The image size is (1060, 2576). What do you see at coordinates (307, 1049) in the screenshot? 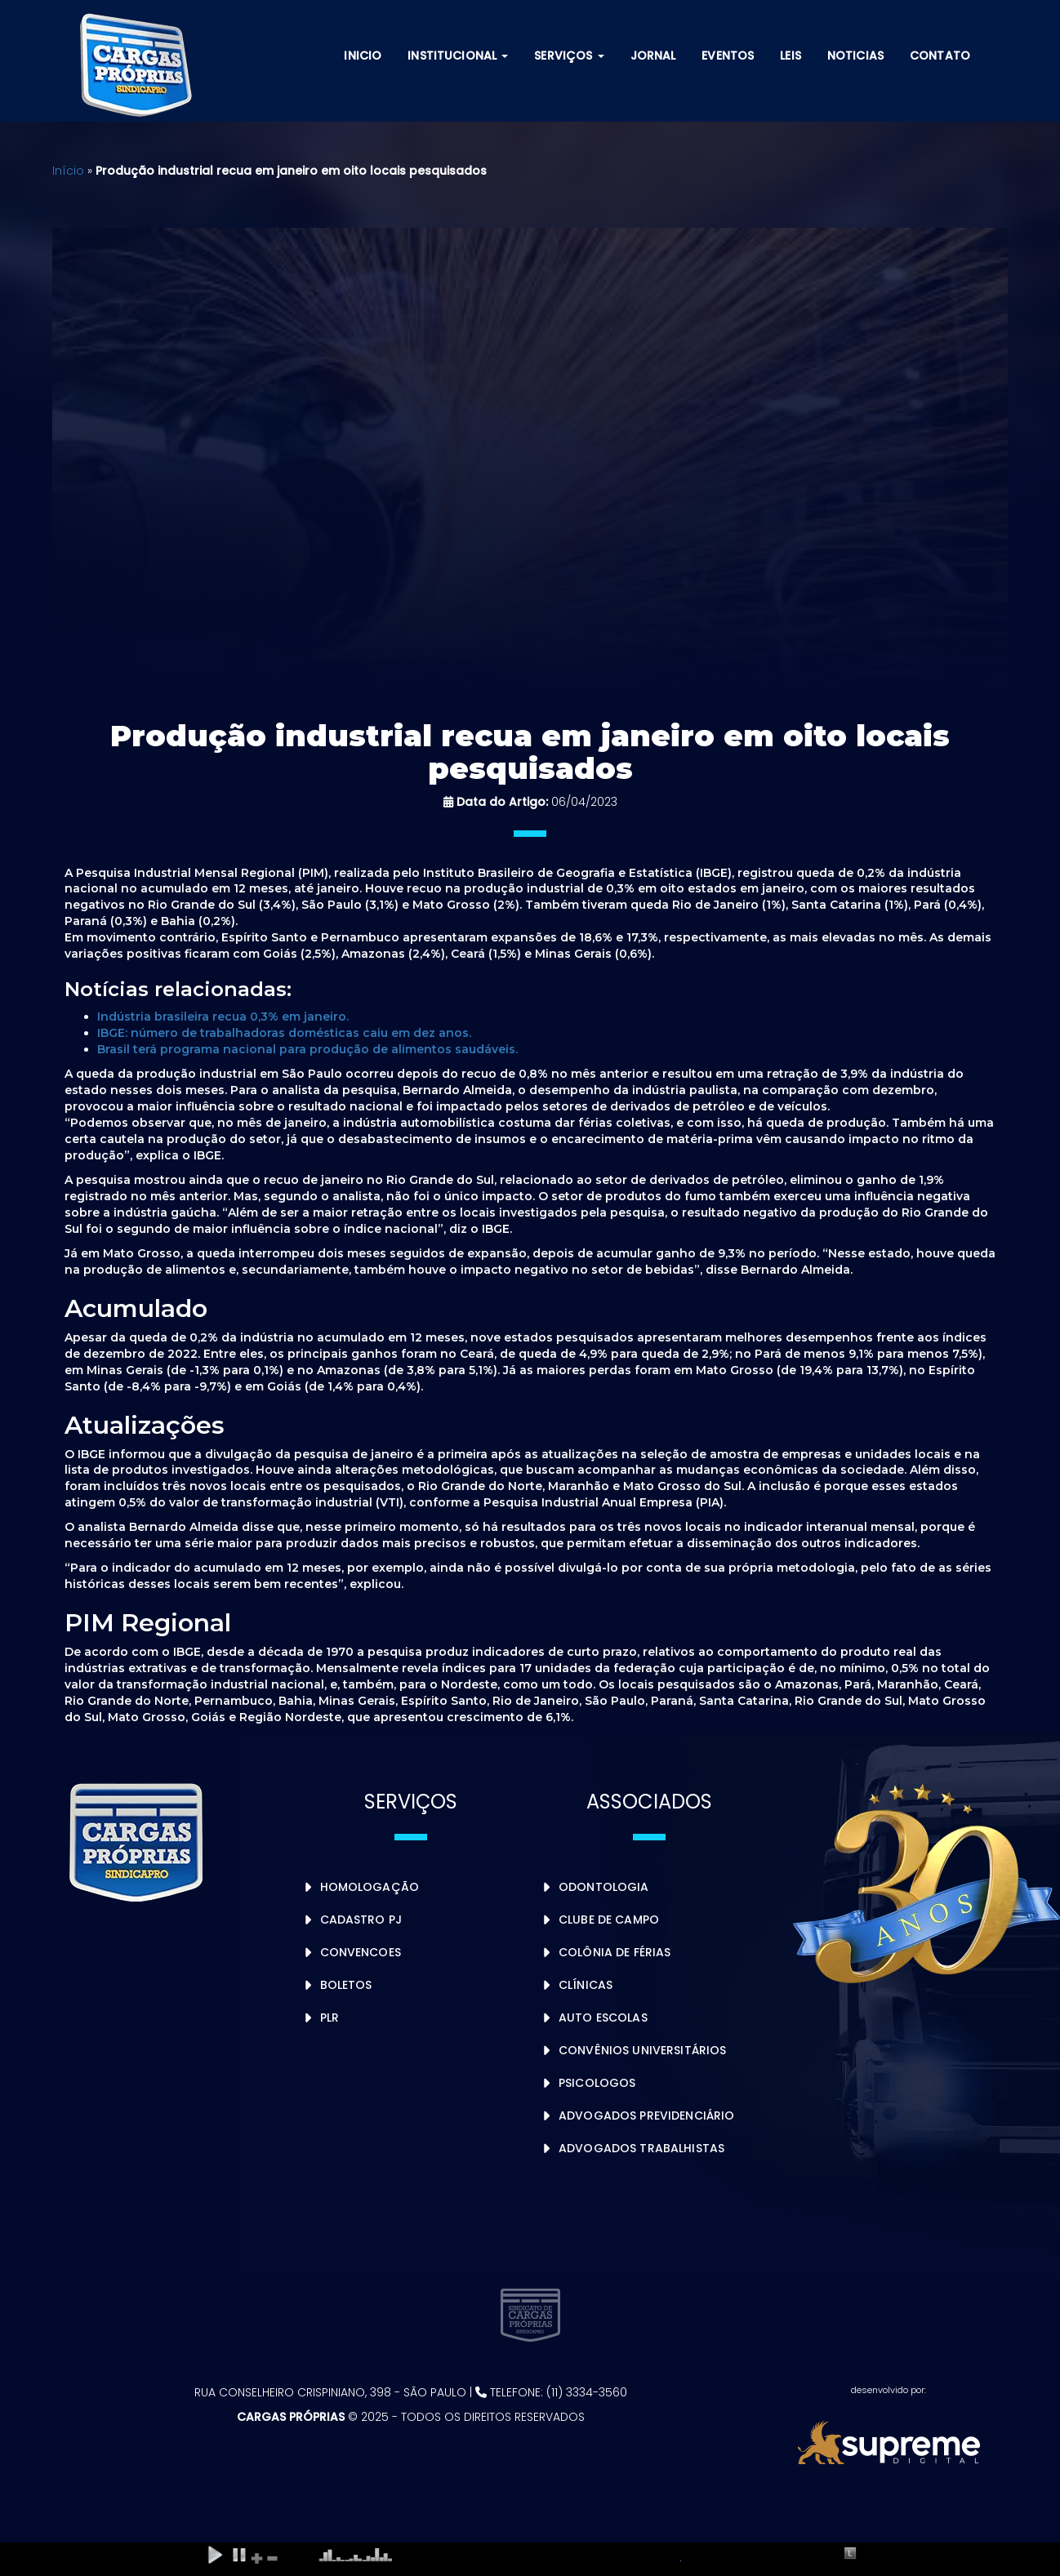
I see `Brasil terá programa nacional para produção de alimentos saudáveis.` at bounding box center [307, 1049].